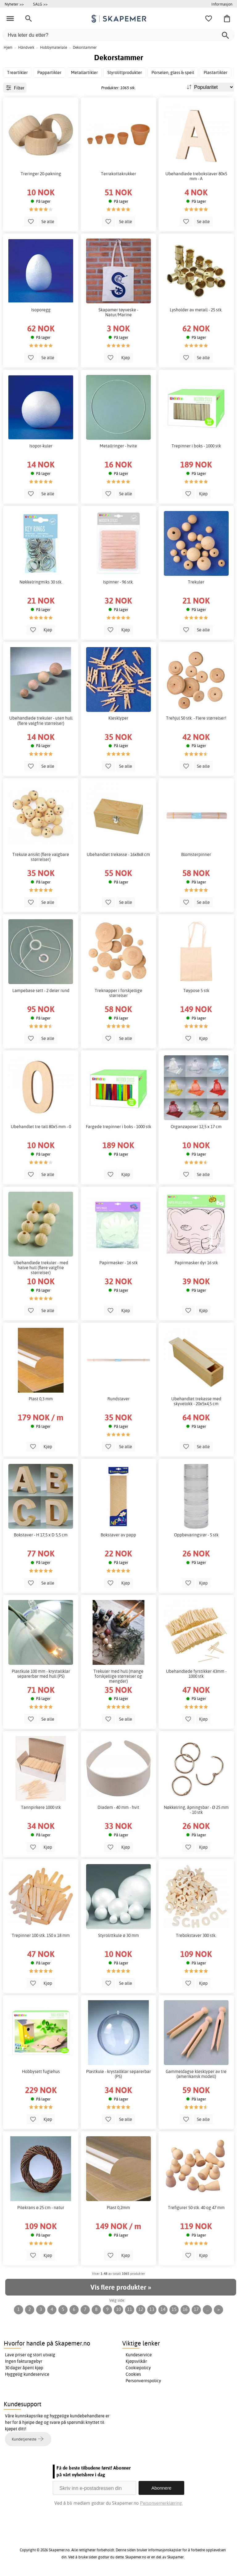 The image size is (237, 2576). I want to click on Trepinner 100 stk. 150 x 18 mm, so click(41, 1935).